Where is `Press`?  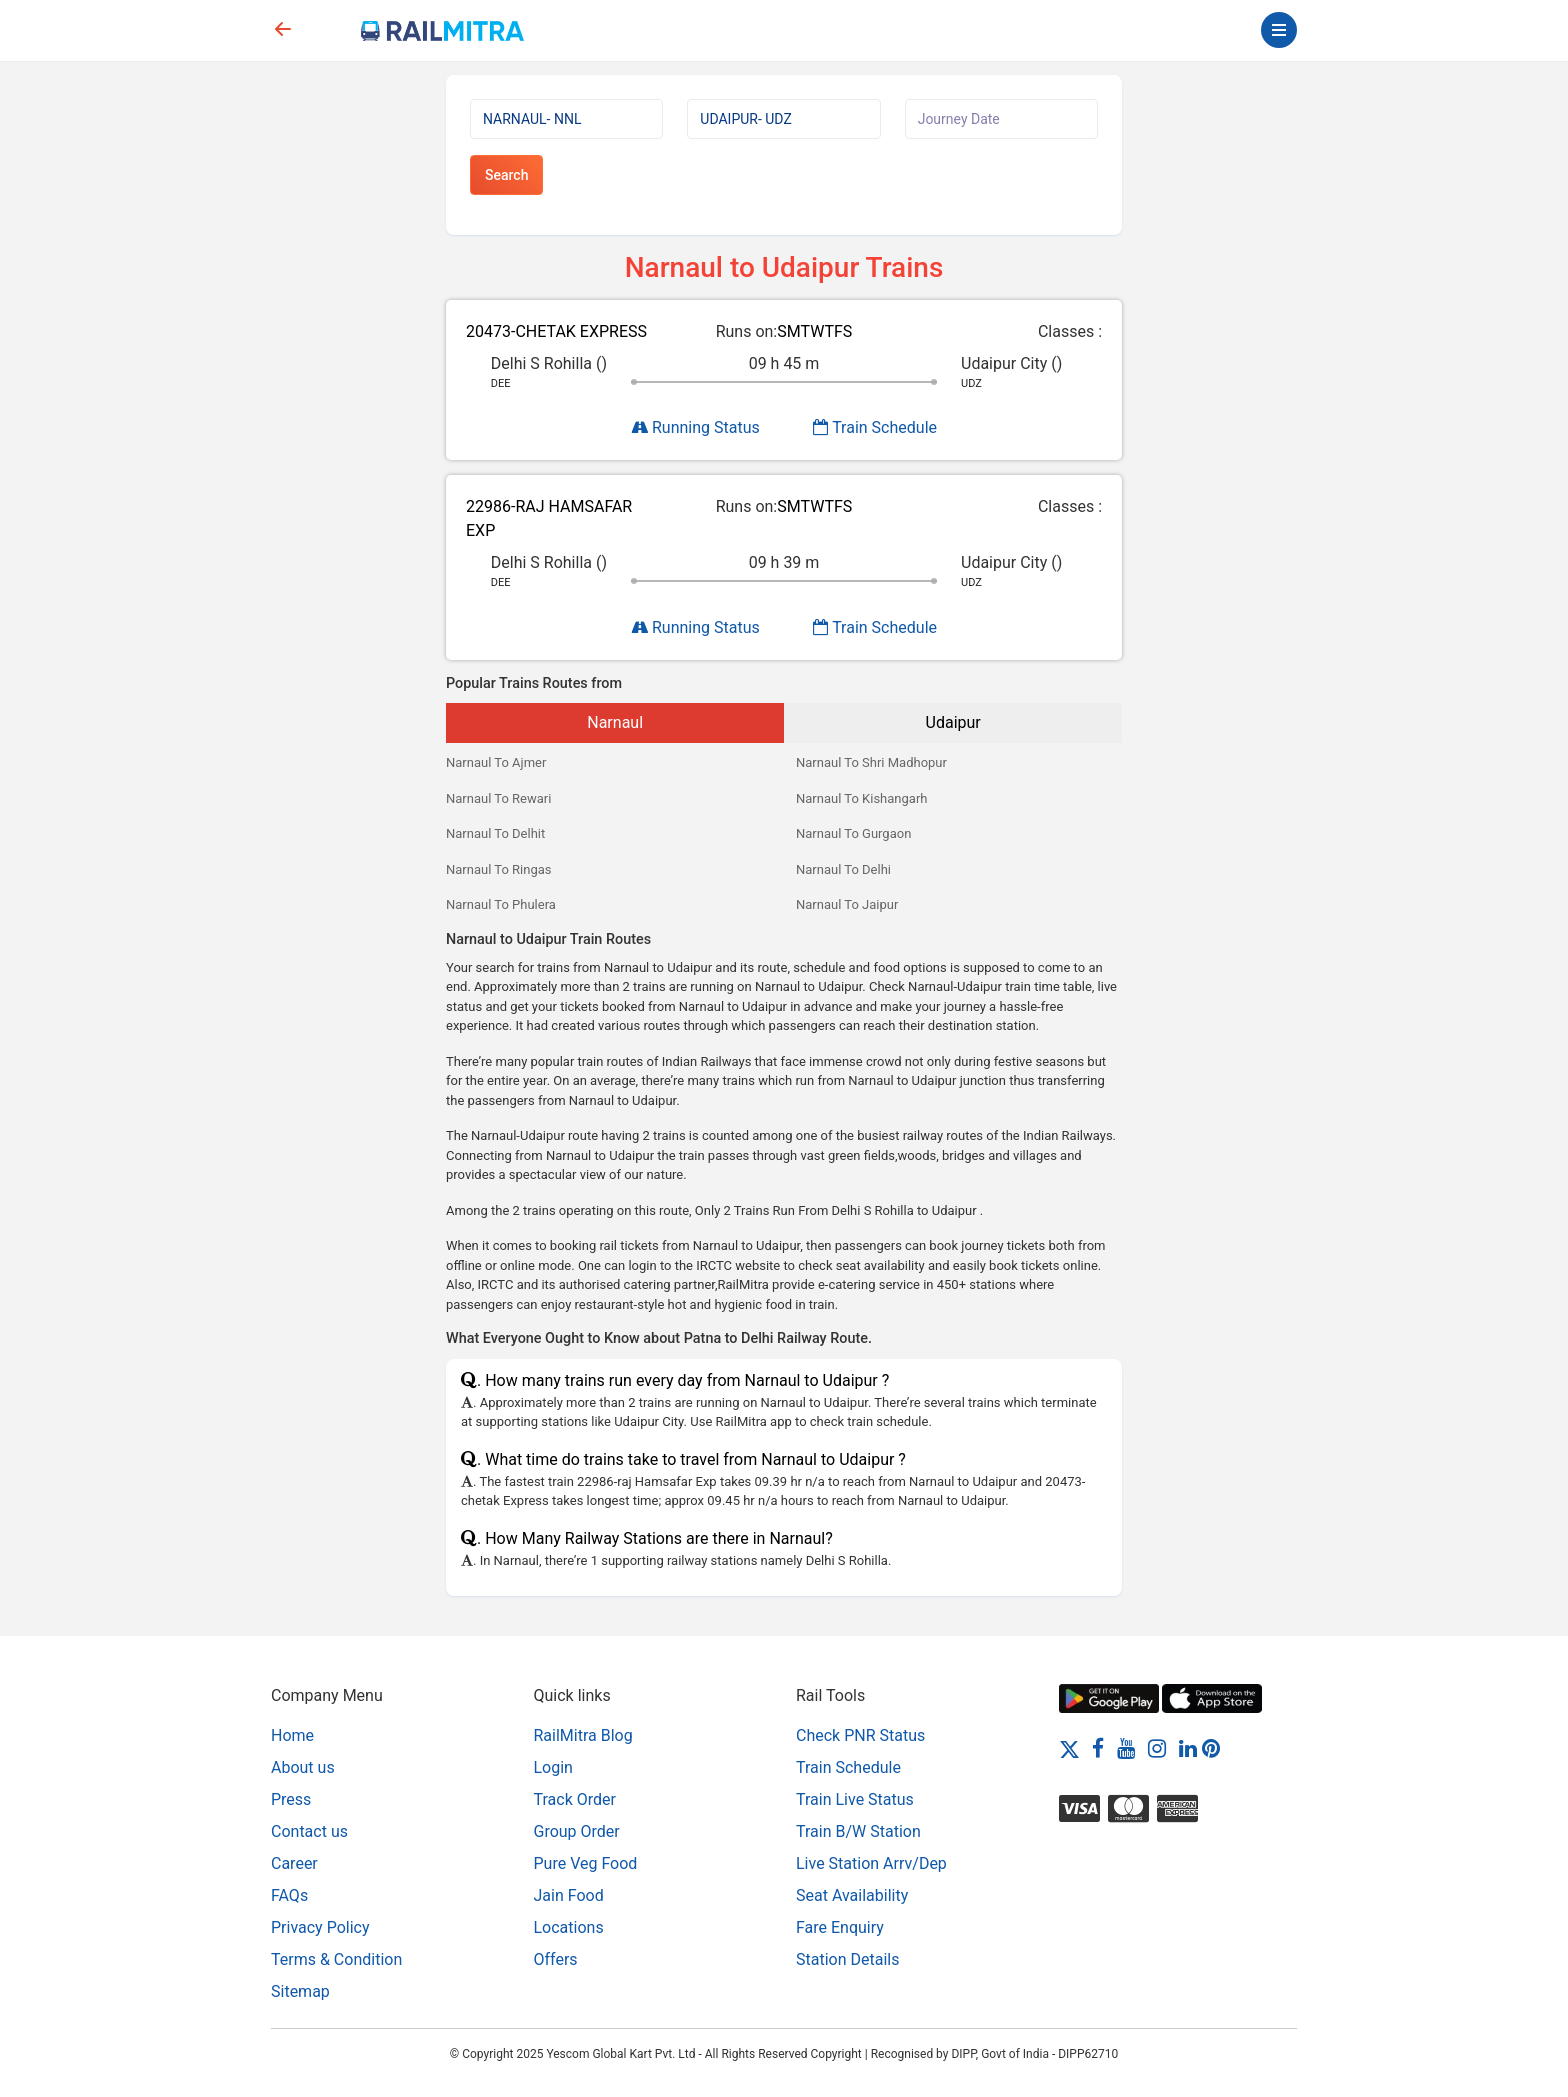
Press is located at coordinates (291, 1799).